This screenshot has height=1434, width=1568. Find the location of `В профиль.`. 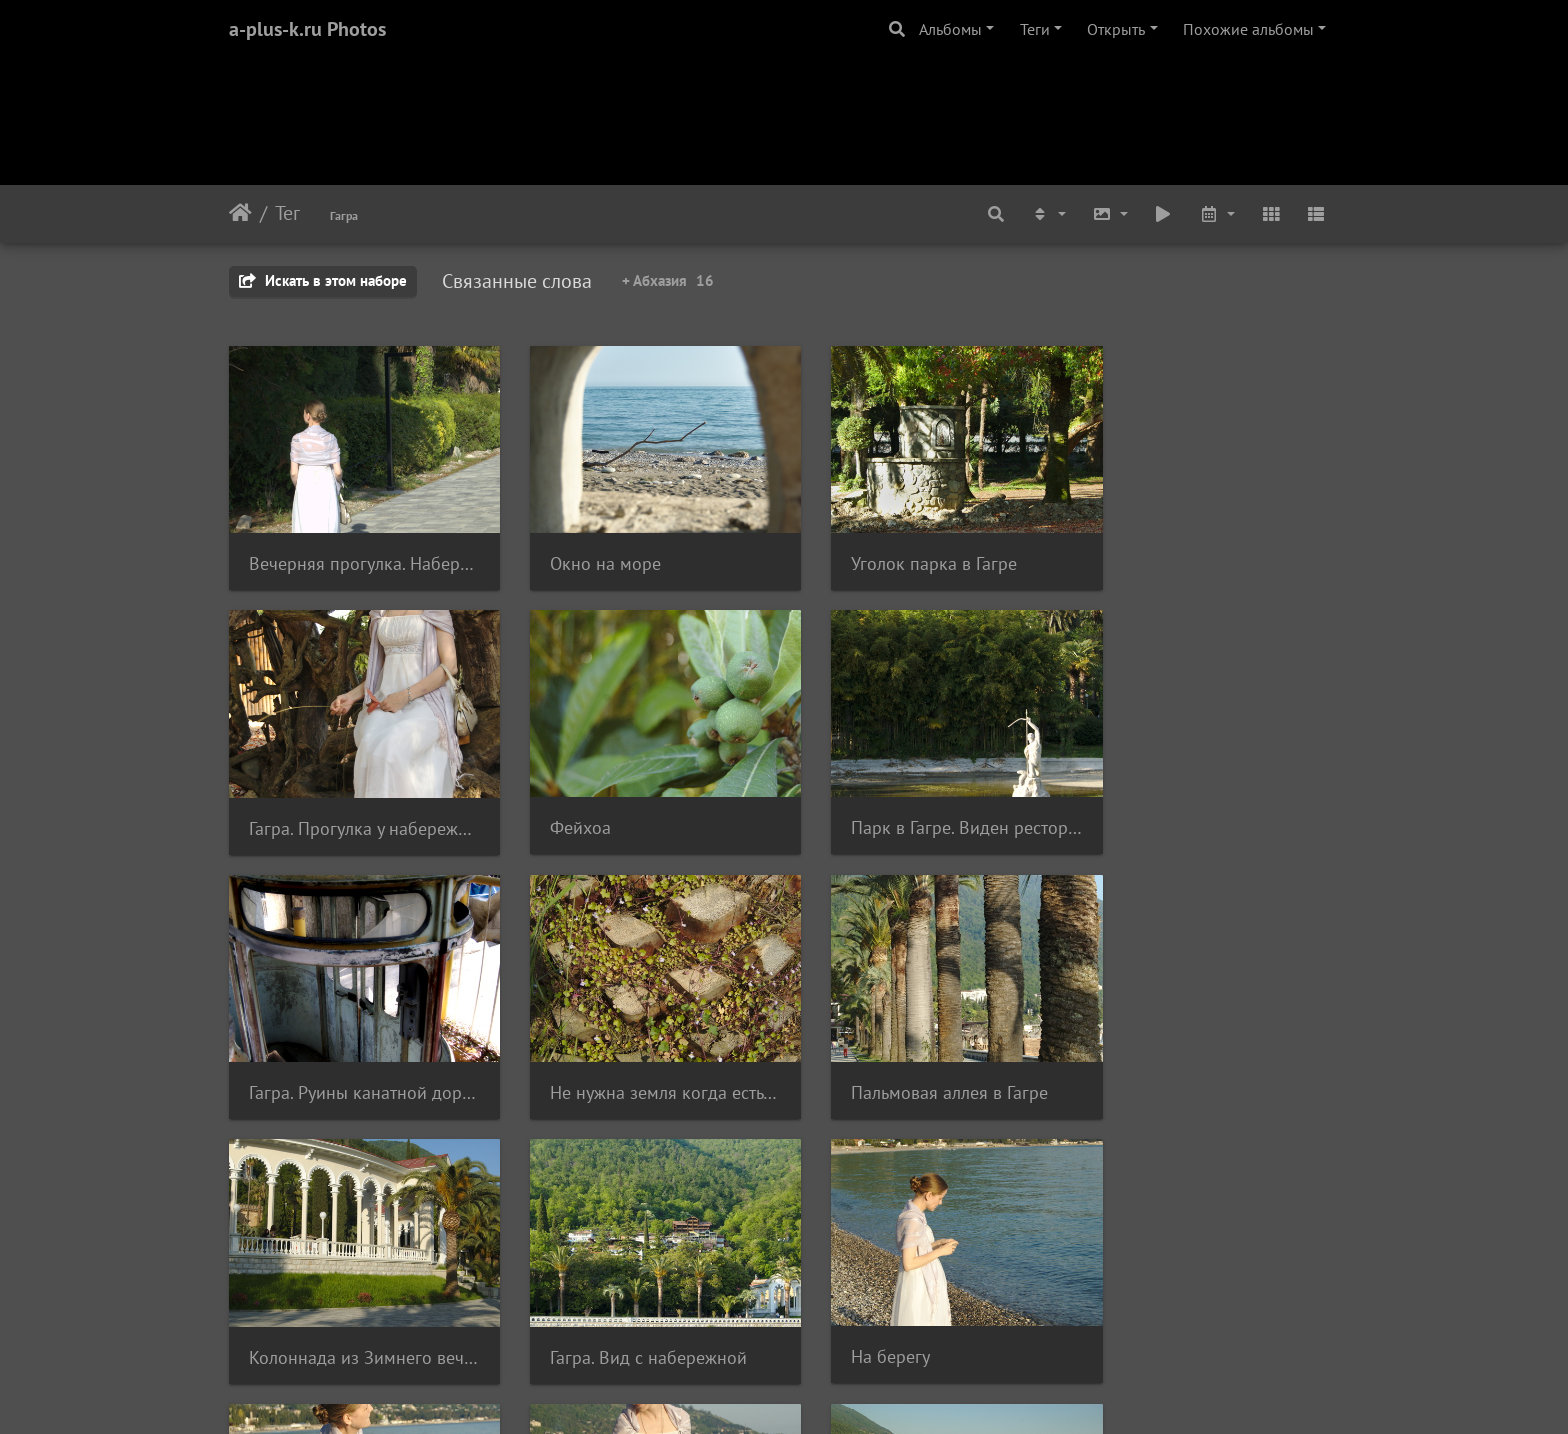

В профиль. is located at coordinates (1148, 1313).